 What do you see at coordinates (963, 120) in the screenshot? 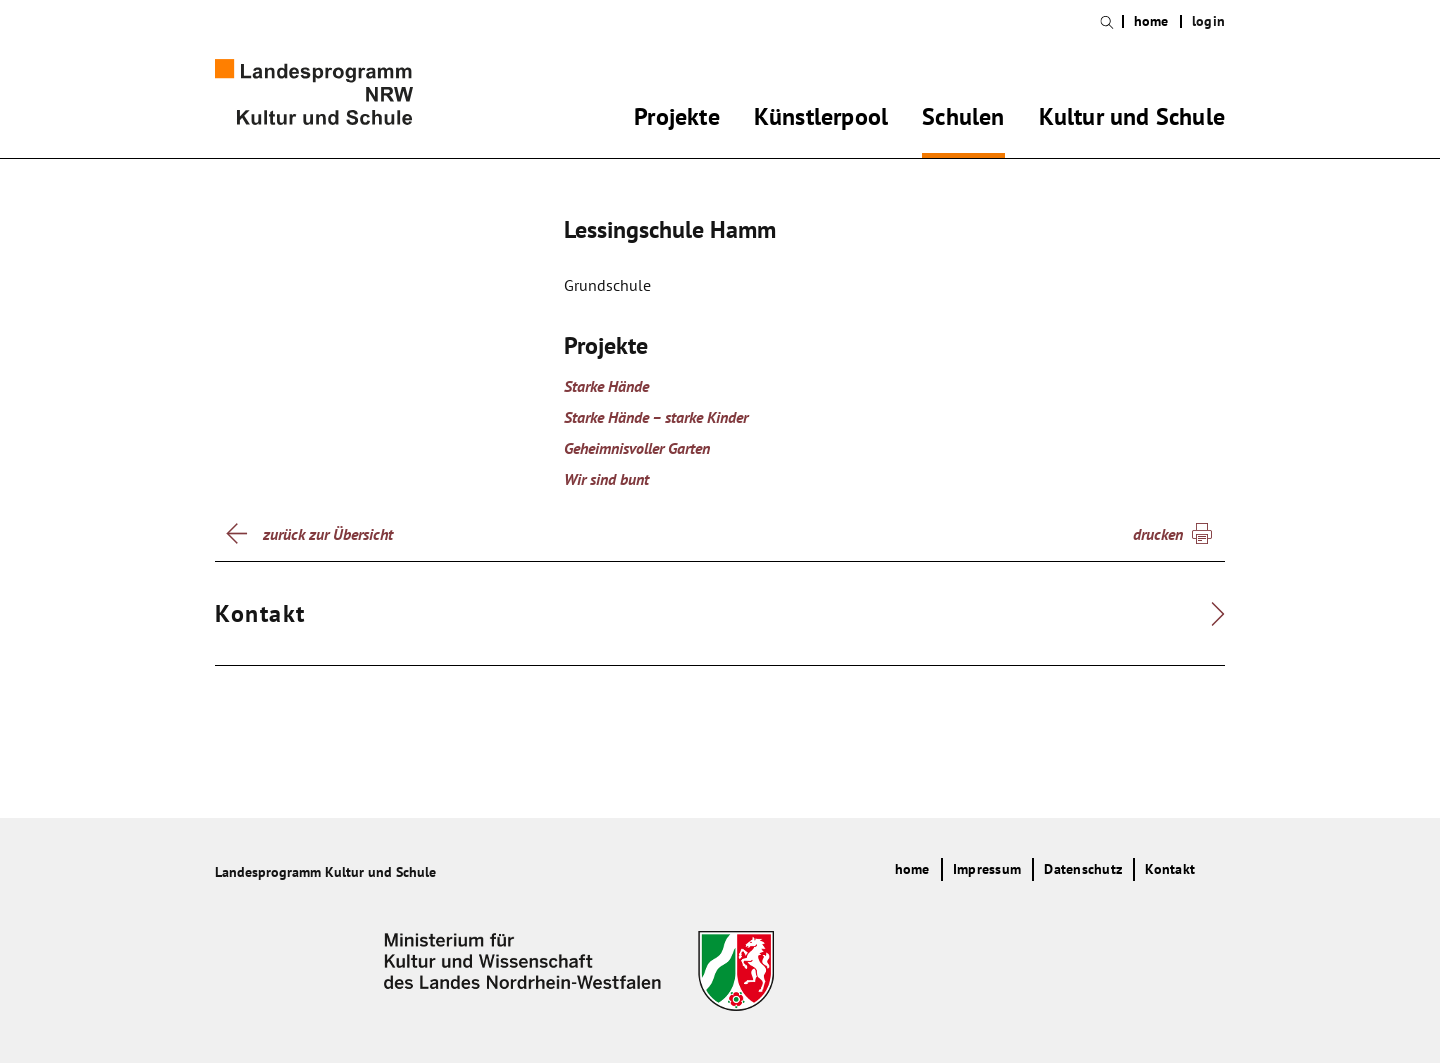
I see `Schulen` at bounding box center [963, 120].